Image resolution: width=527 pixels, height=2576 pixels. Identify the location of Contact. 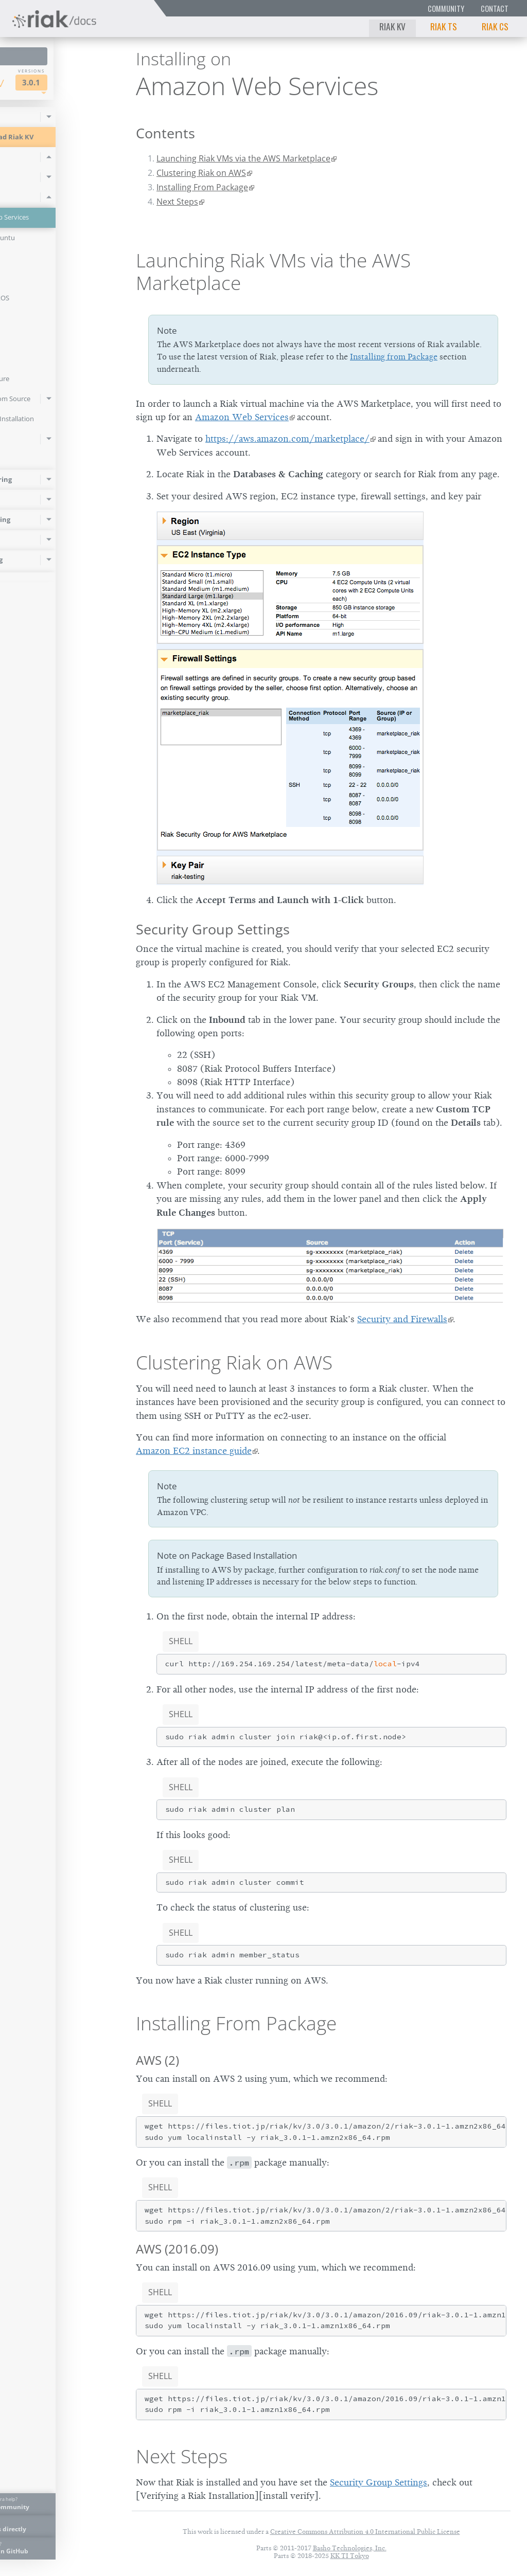
(494, 8).